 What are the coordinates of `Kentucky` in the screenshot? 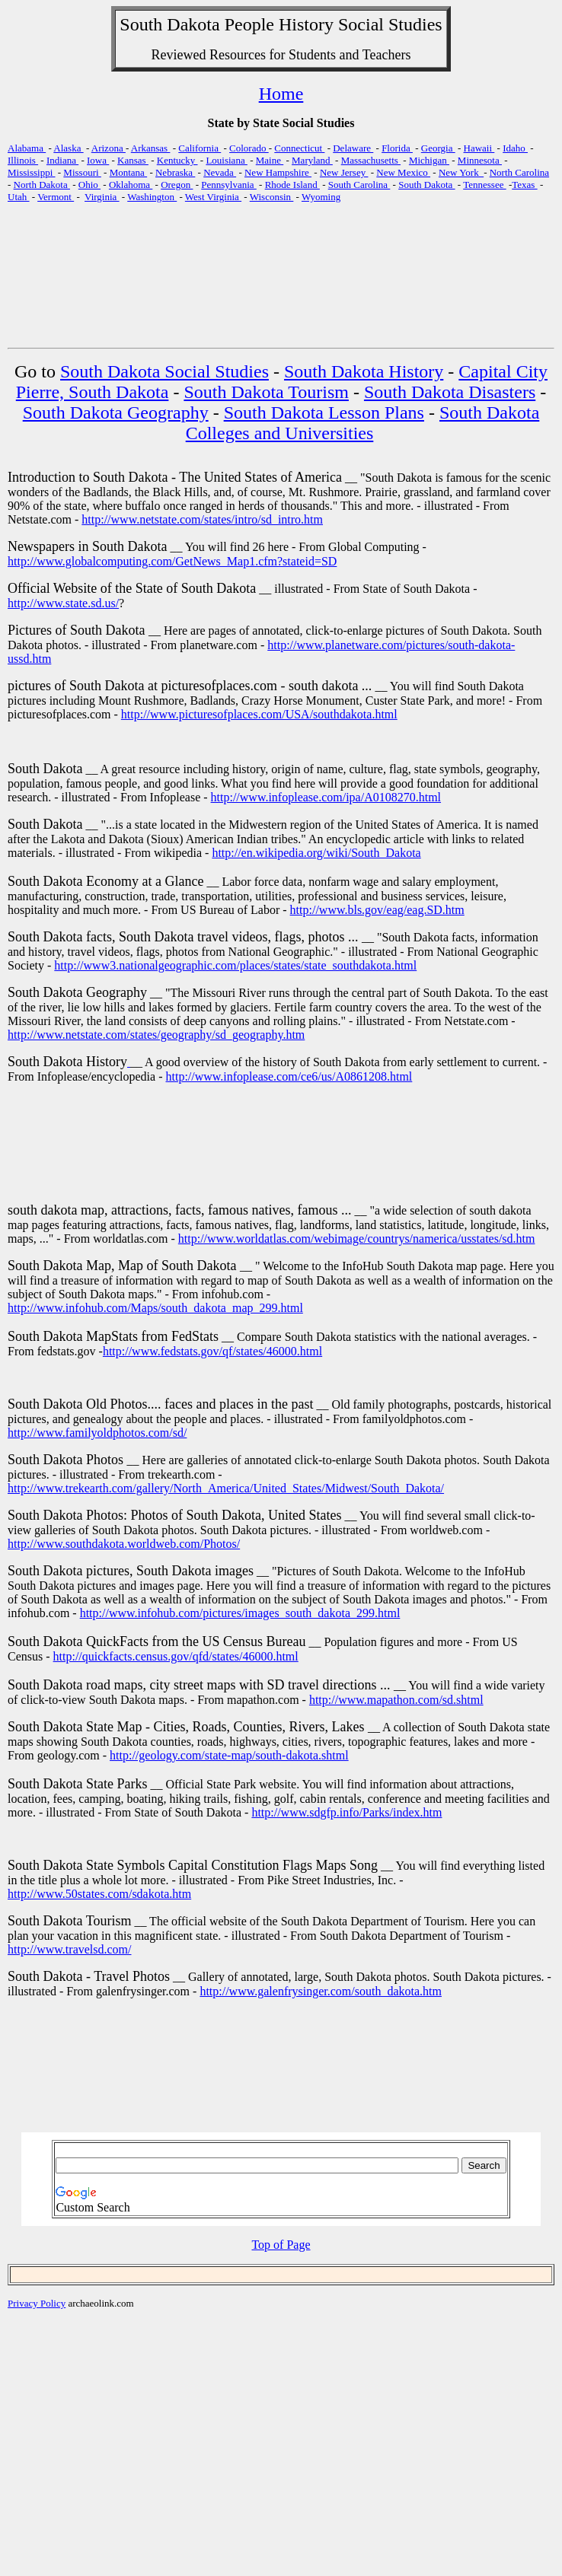 It's located at (177, 160).